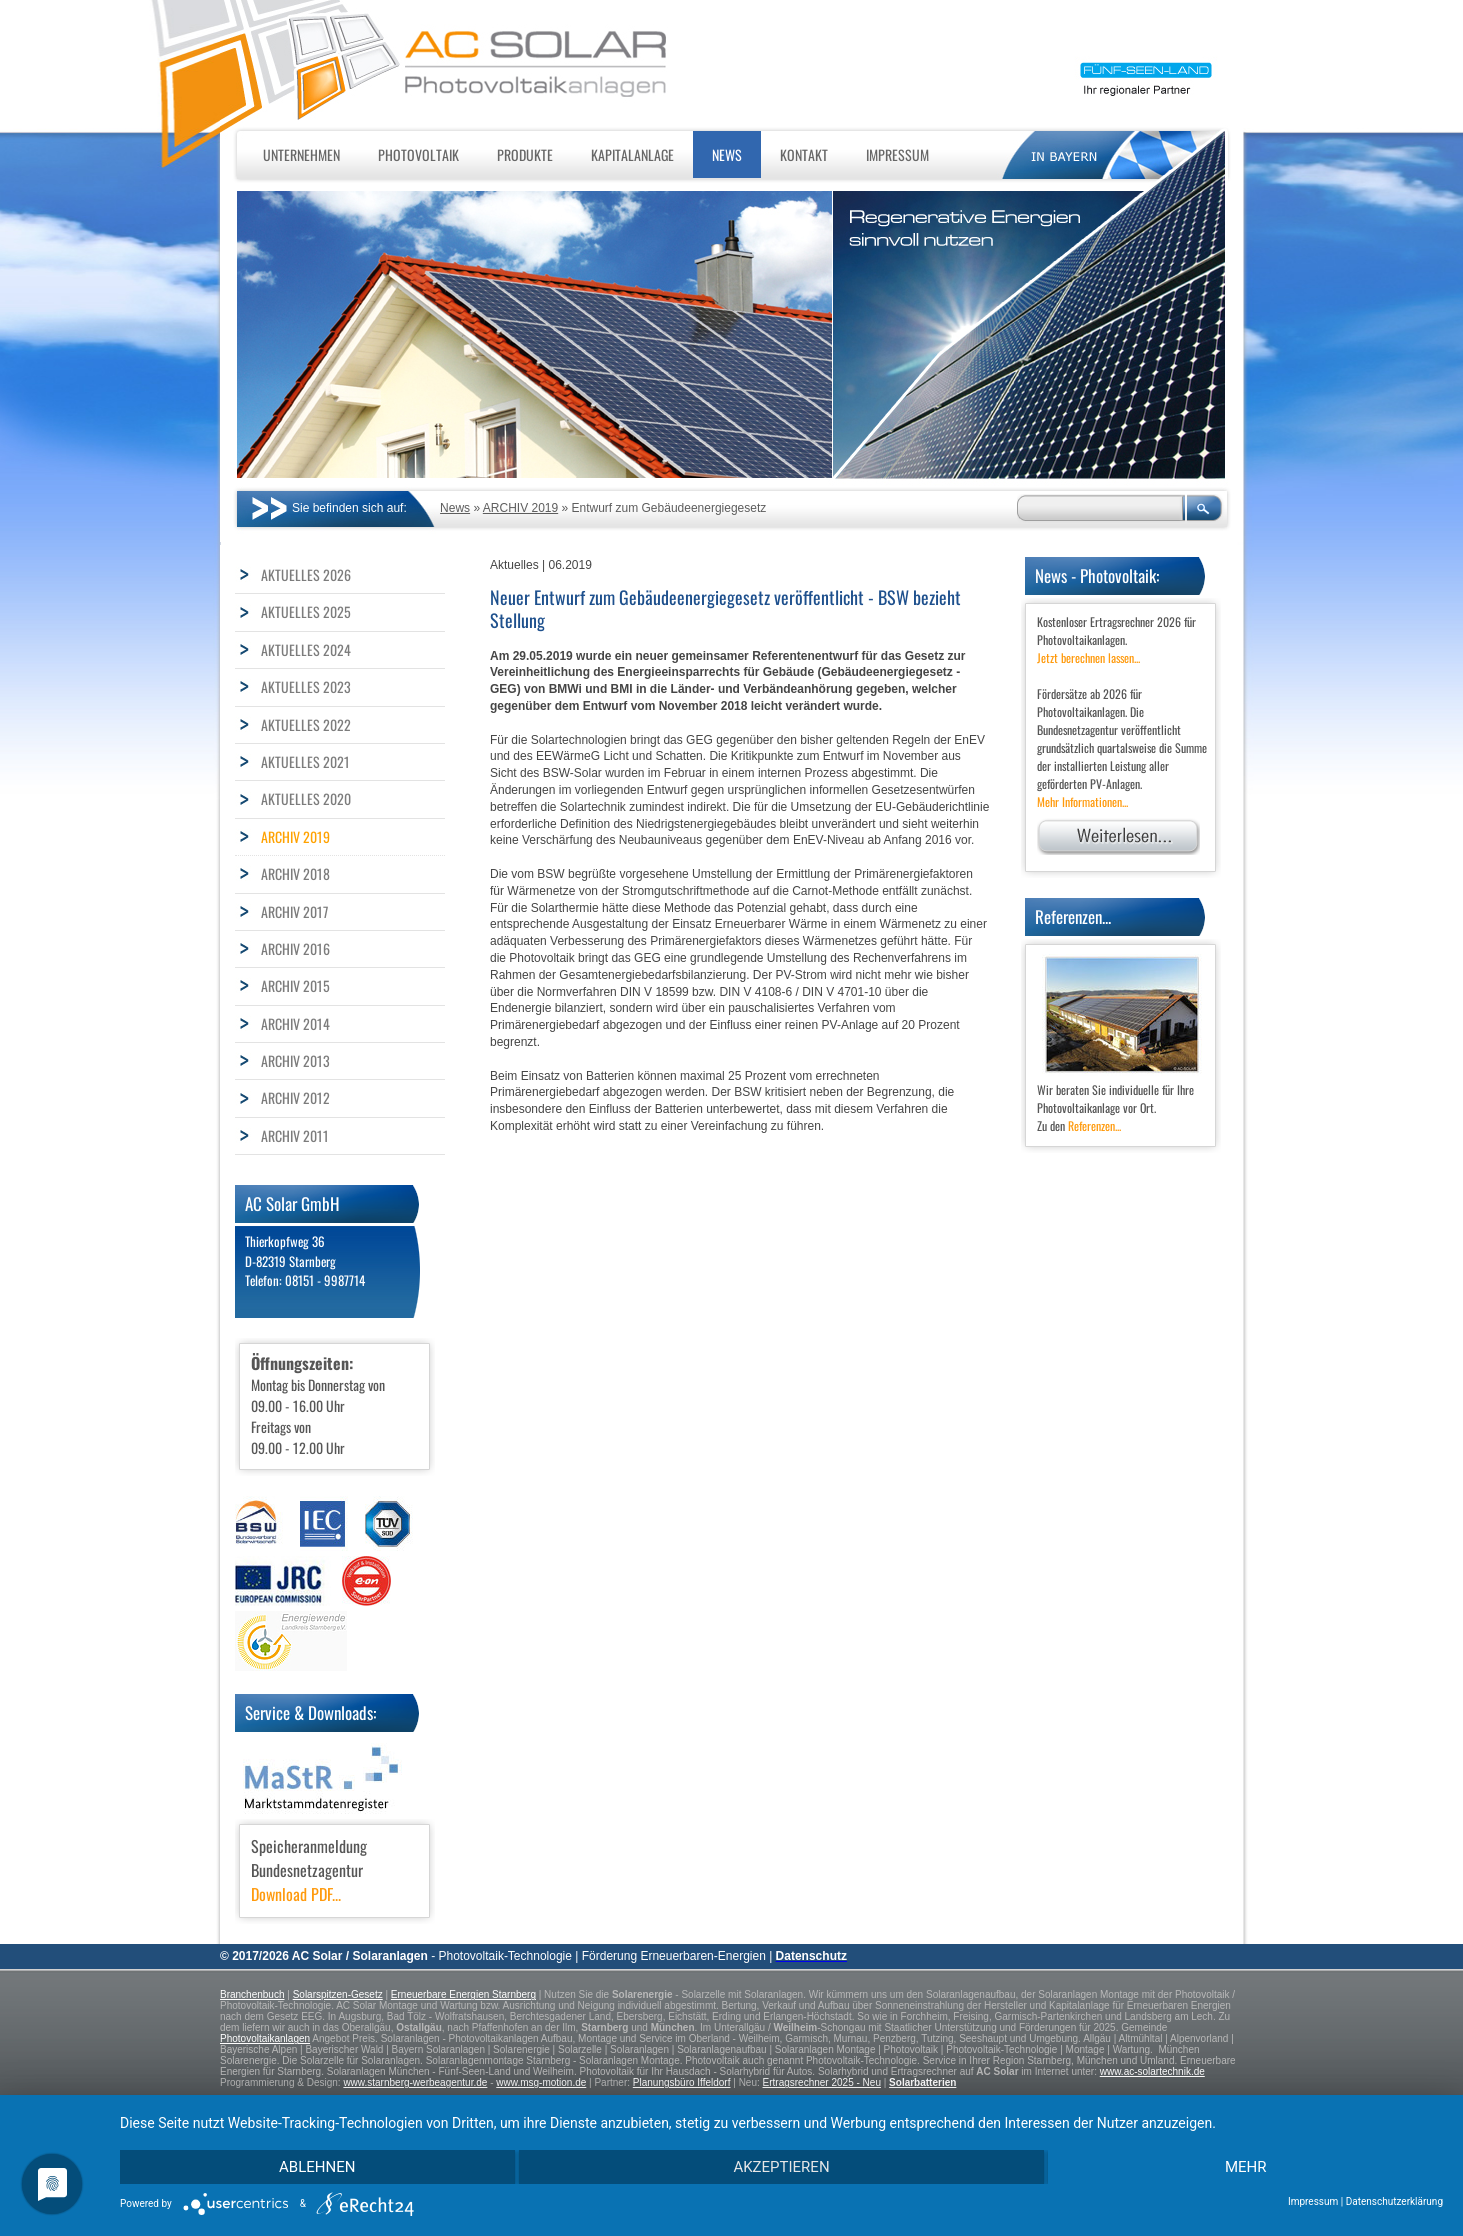 The image size is (1463, 2236). What do you see at coordinates (781, 2167) in the screenshot?
I see `Akzeptieren` at bounding box center [781, 2167].